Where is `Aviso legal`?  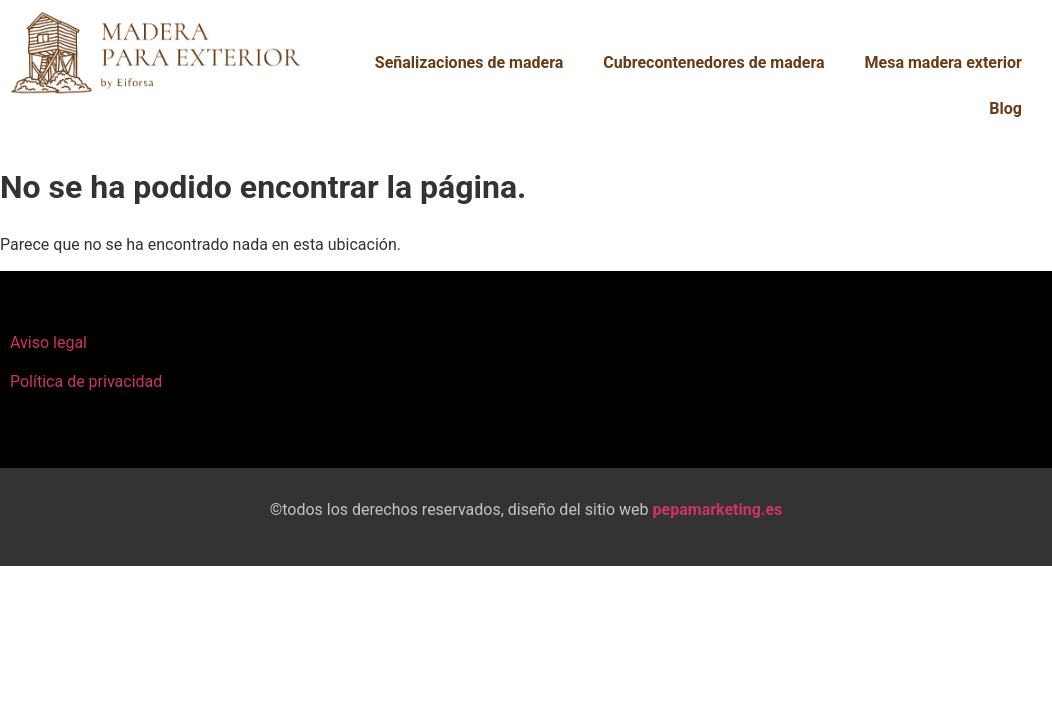 Aviso legal is located at coordinates (48, 342).